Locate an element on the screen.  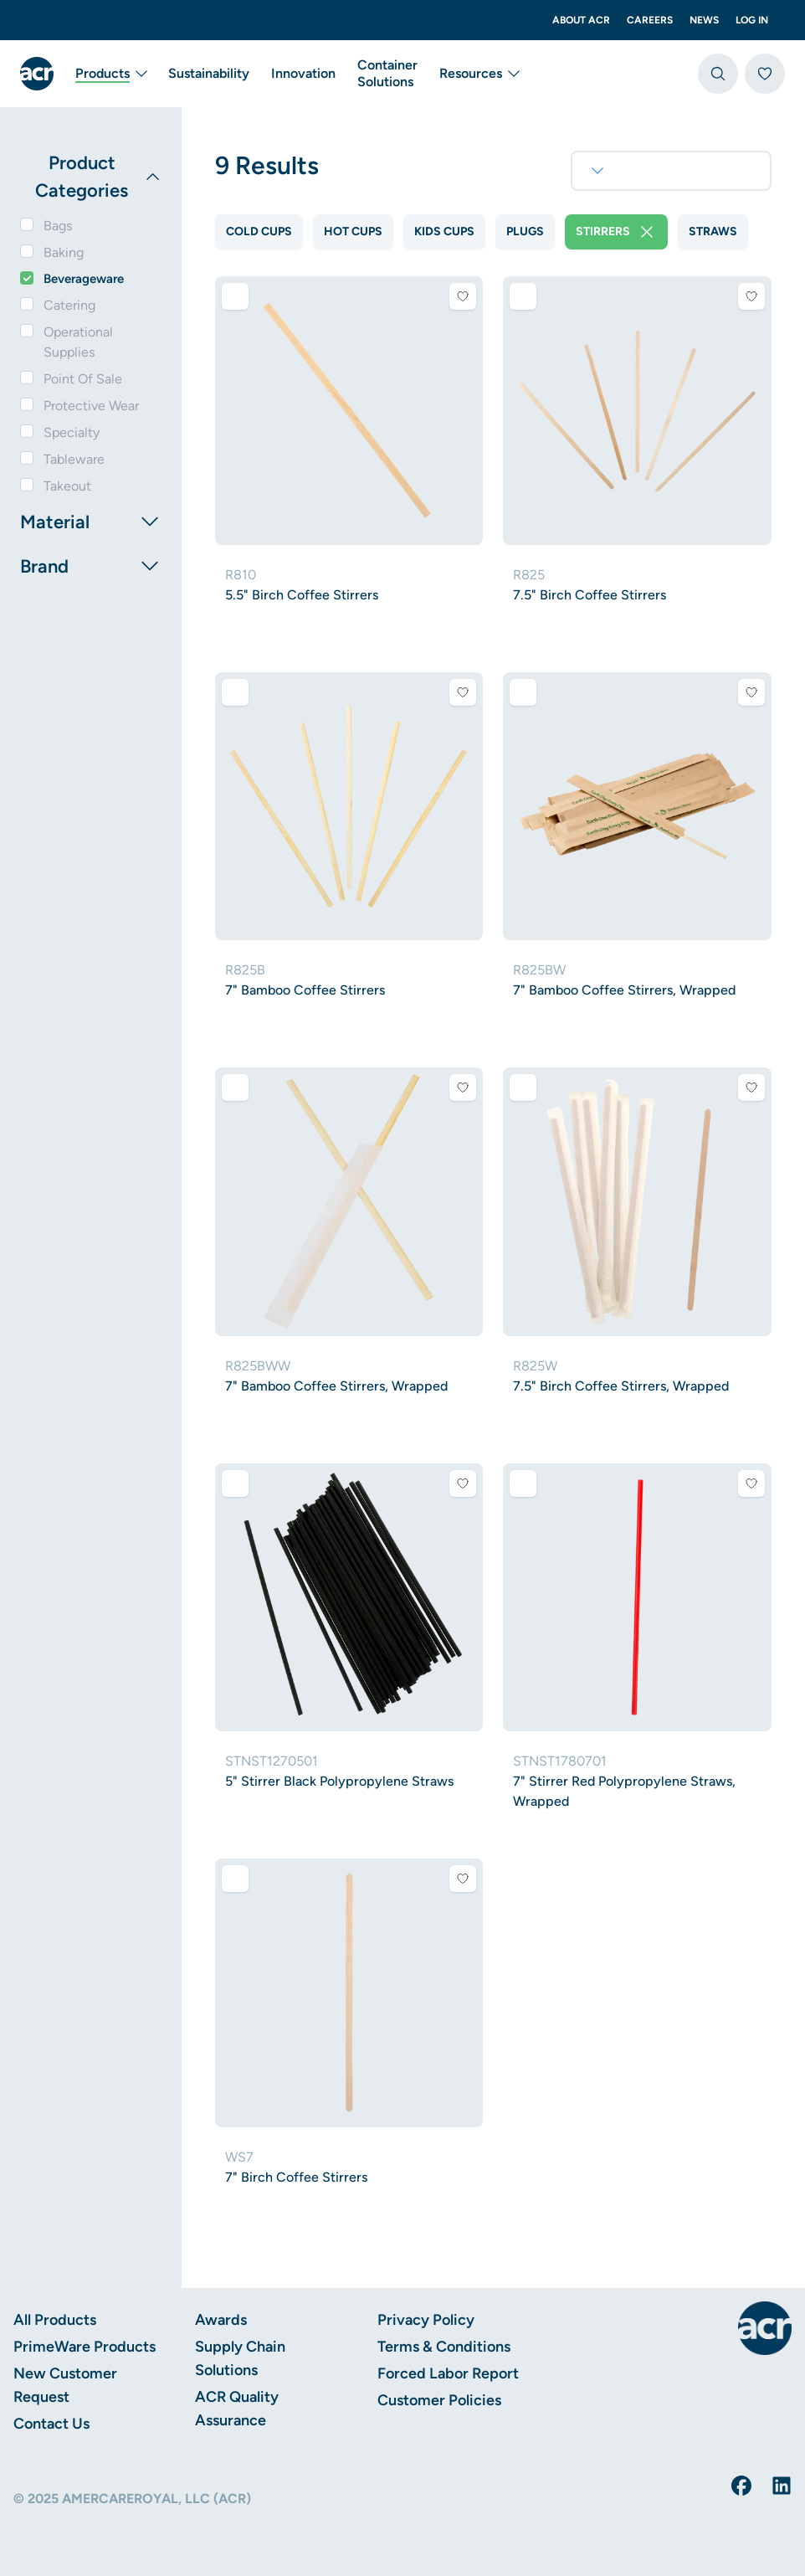
PrimeWare Products is located at coordinates (84, 2346).